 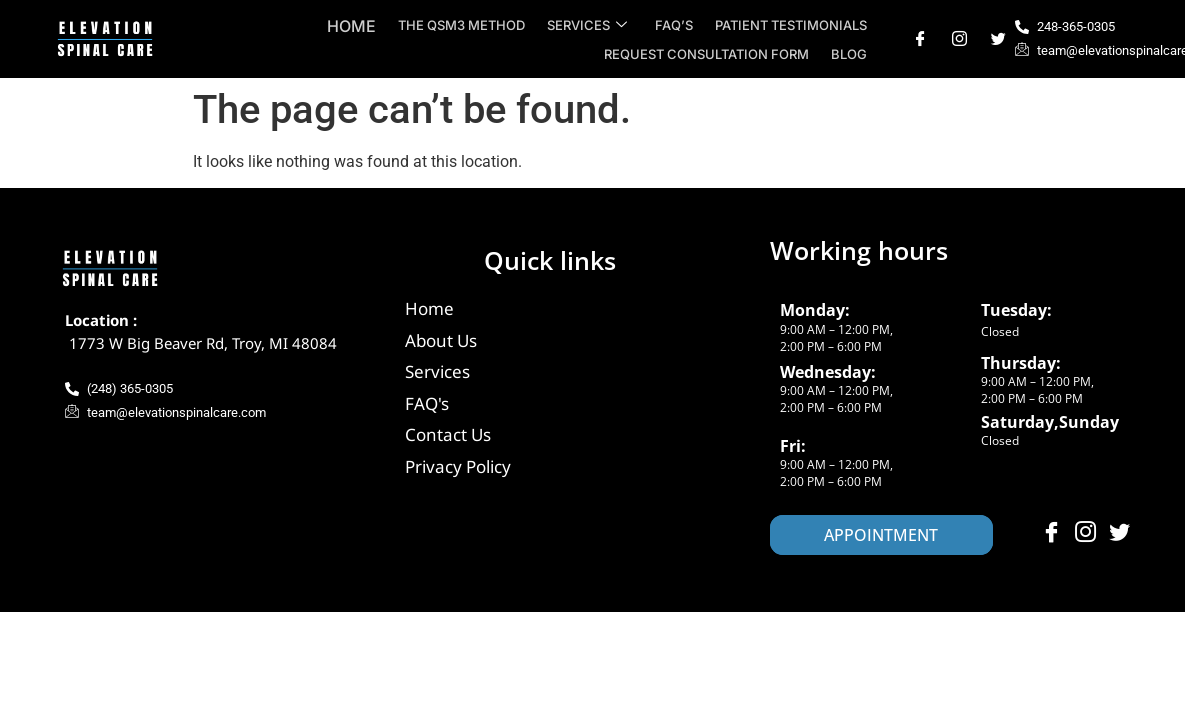 I want to click on [Facebook], so click(x=920, y=39).